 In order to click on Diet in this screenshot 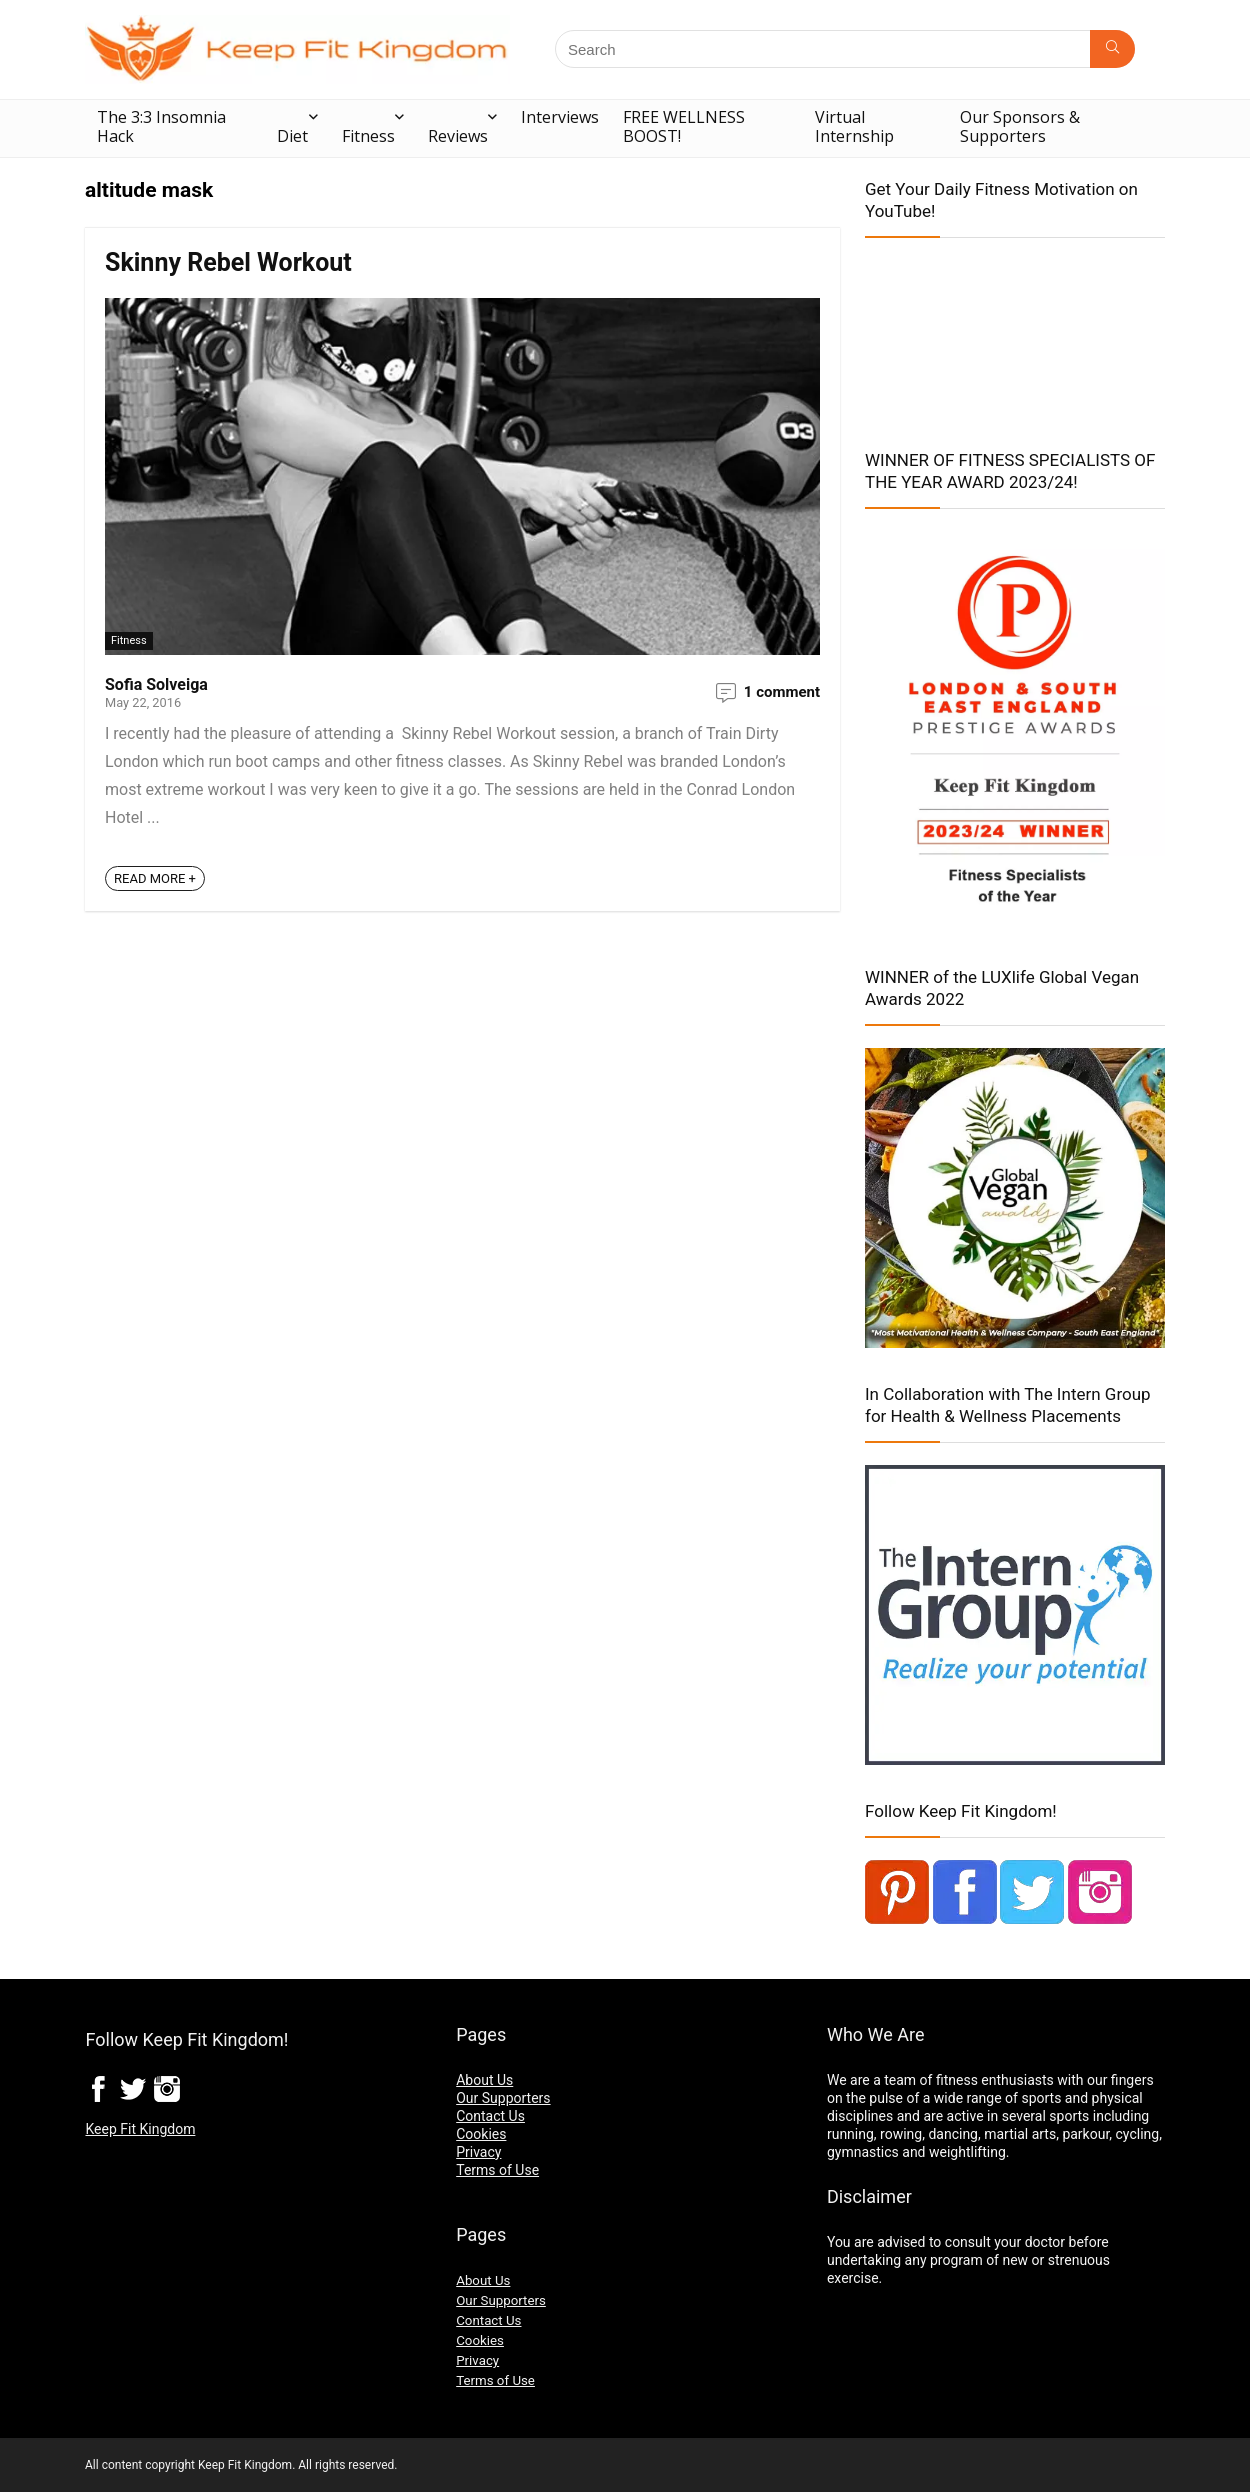, I will do `click(292, 136)`.